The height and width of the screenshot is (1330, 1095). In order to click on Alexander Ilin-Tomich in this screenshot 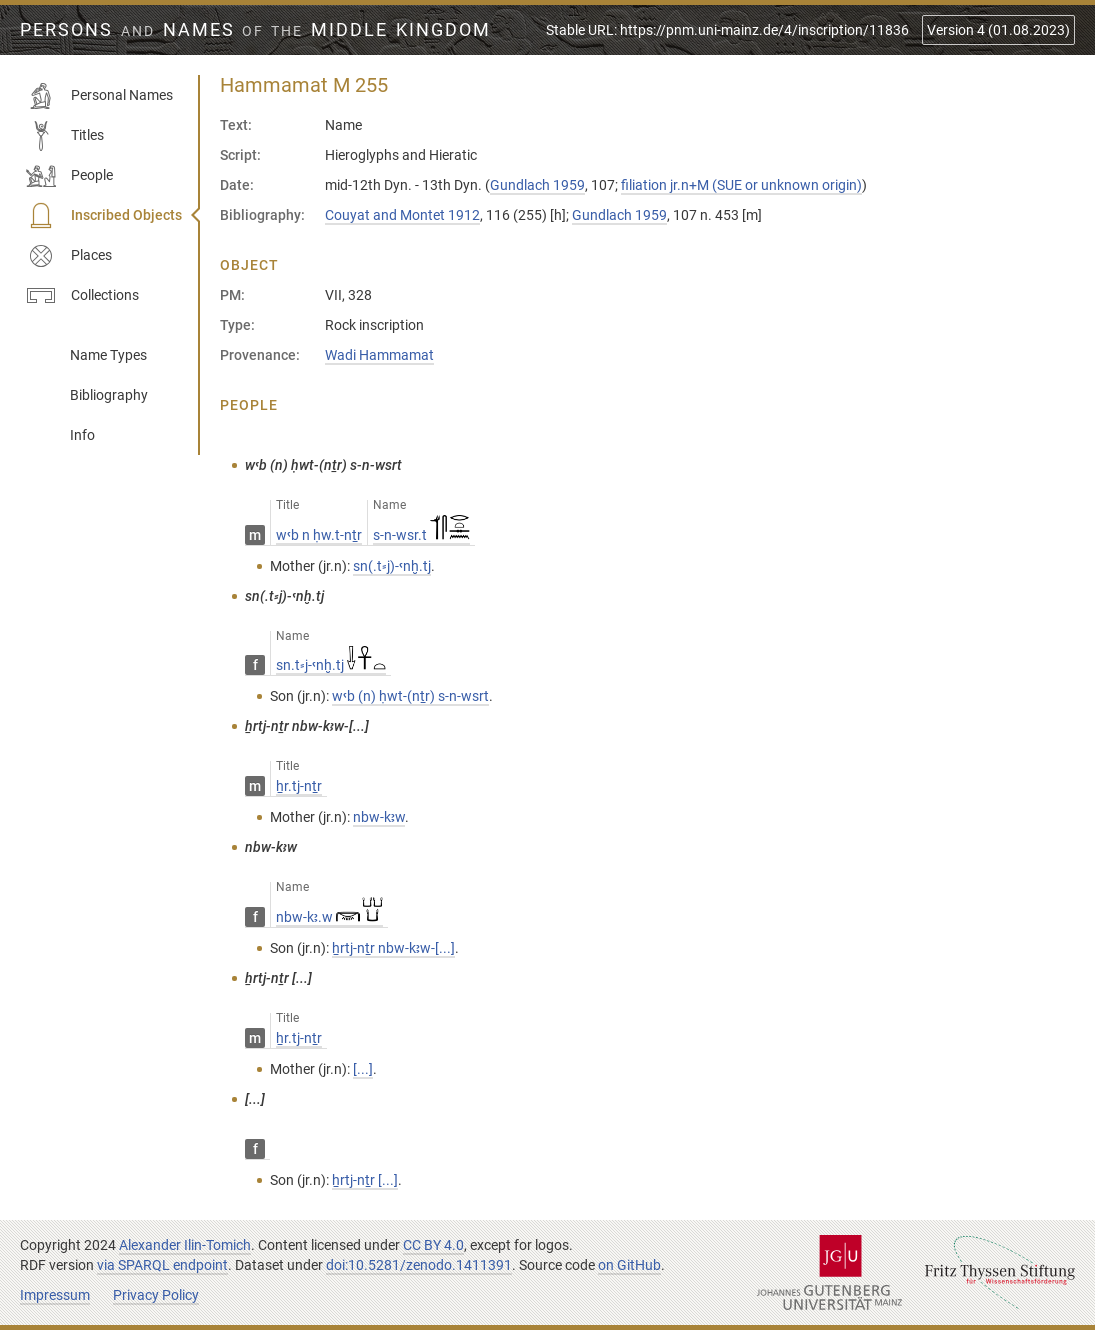, I will do `click(185, 1245)`.